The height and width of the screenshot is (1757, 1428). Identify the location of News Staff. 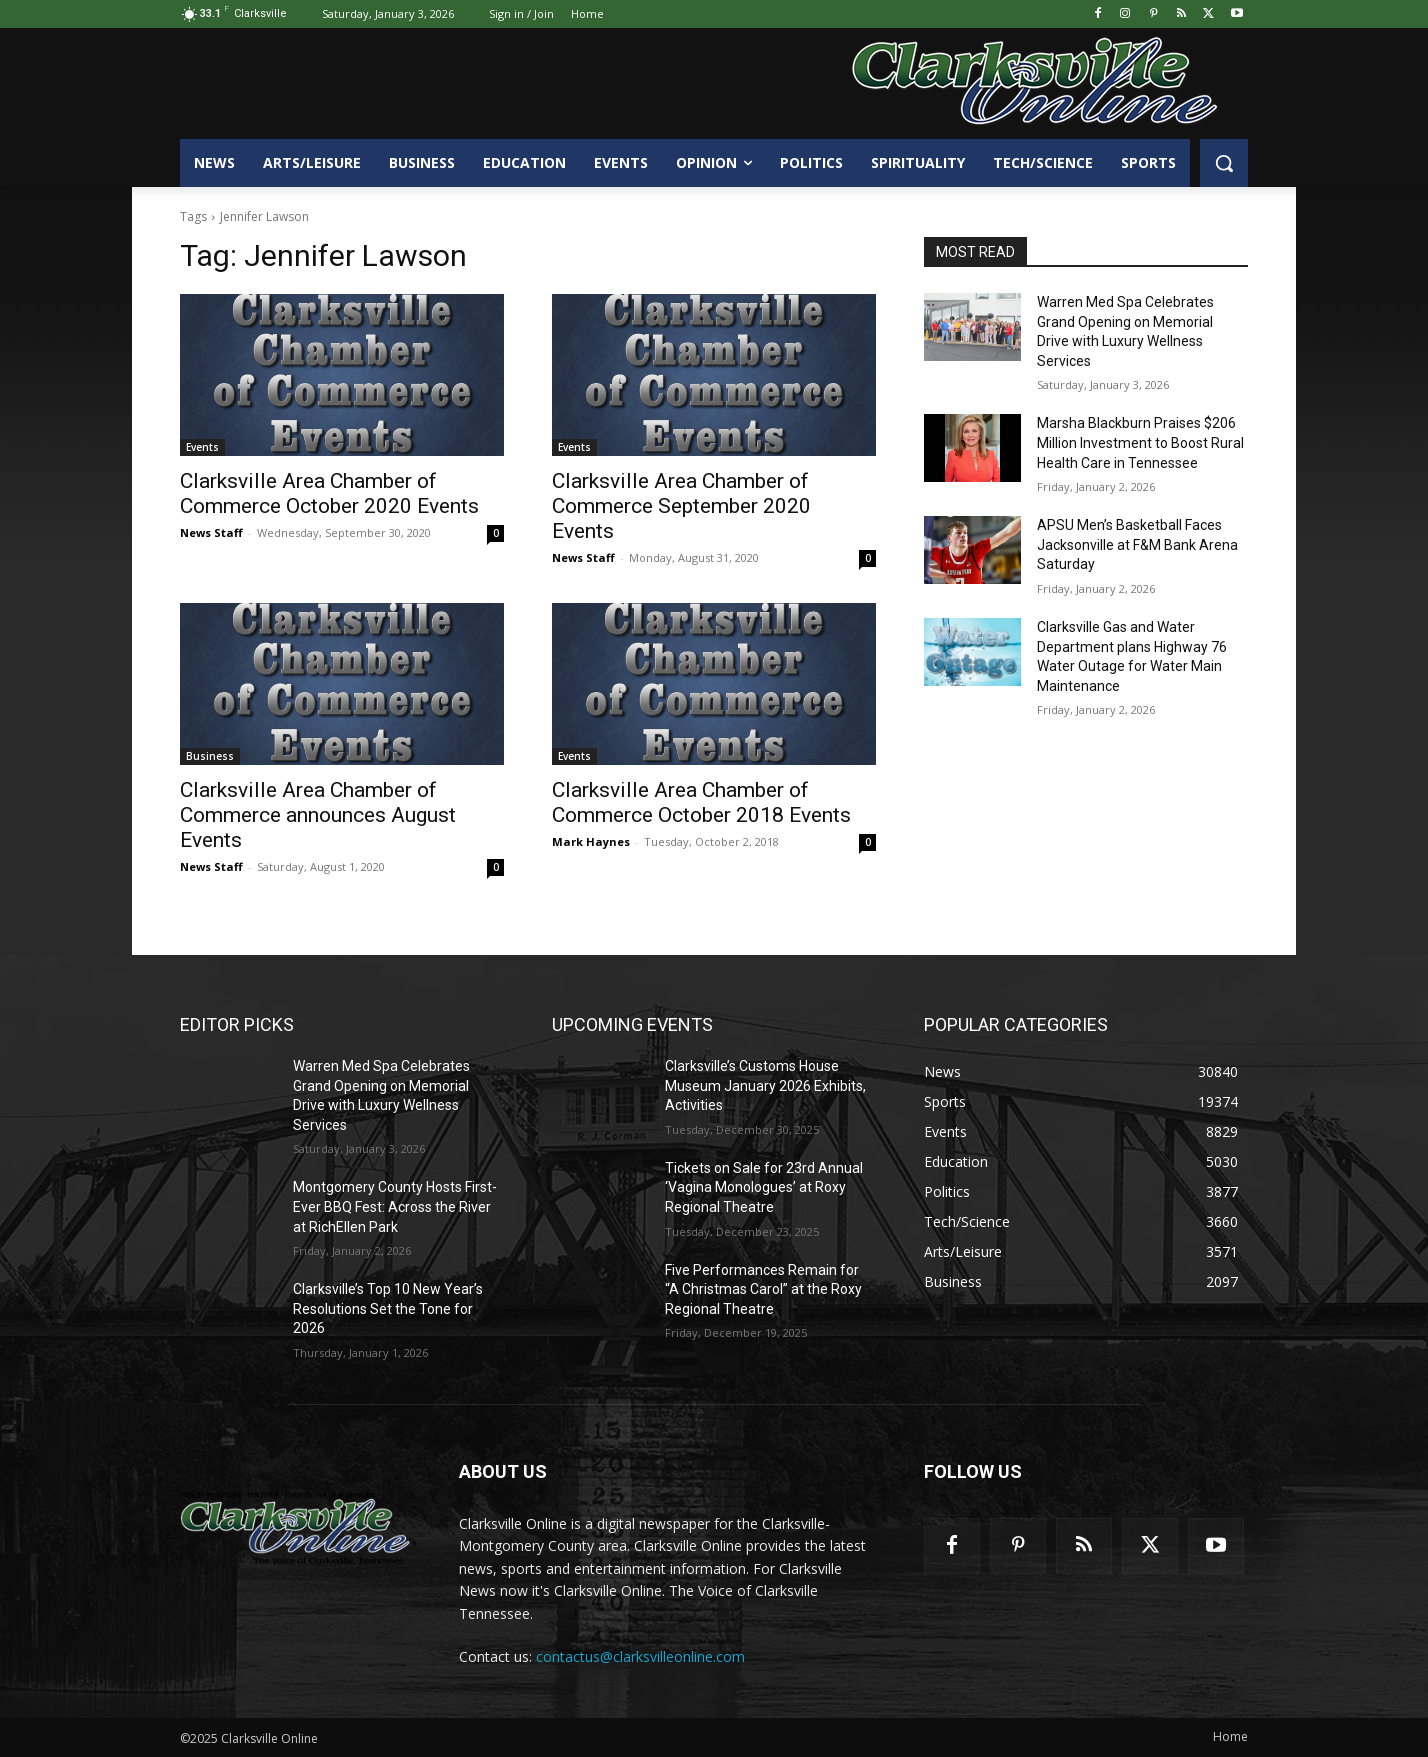
(211, 532).